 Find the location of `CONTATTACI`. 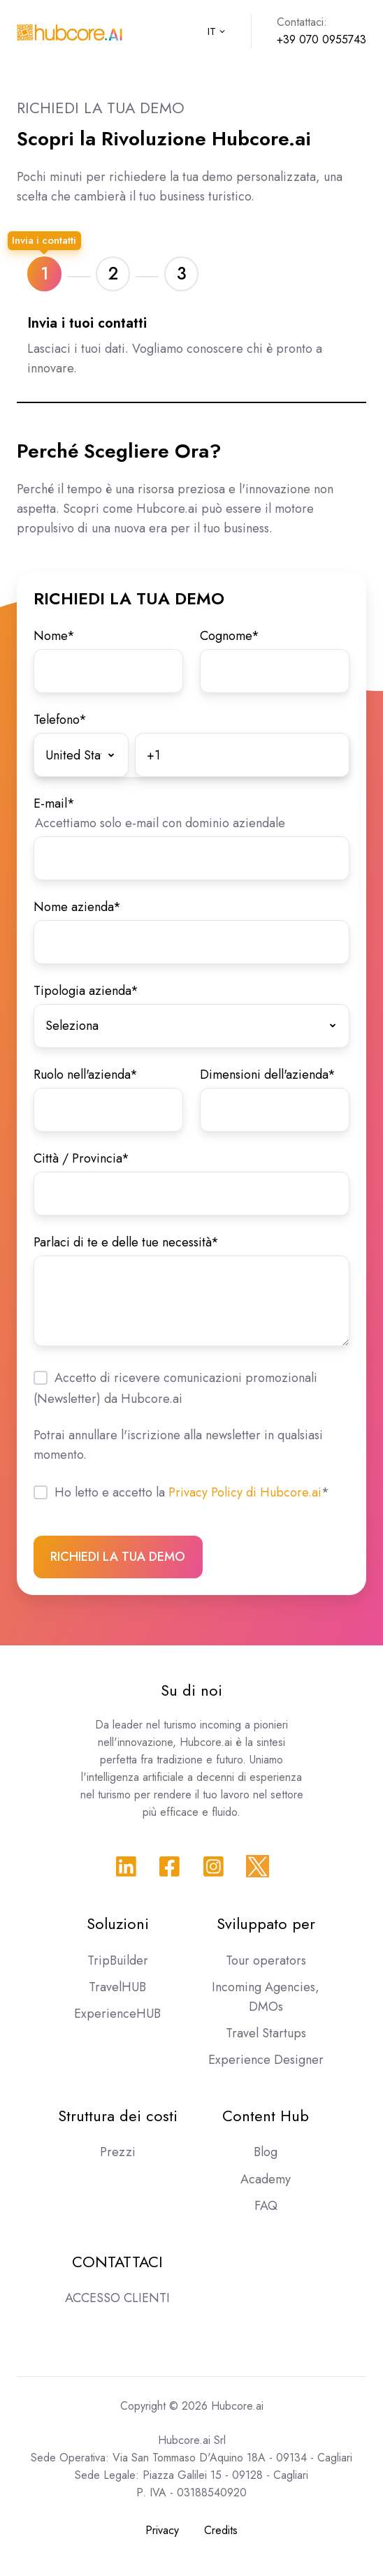

CONTATTACI is located at coordinates (117, 2262).